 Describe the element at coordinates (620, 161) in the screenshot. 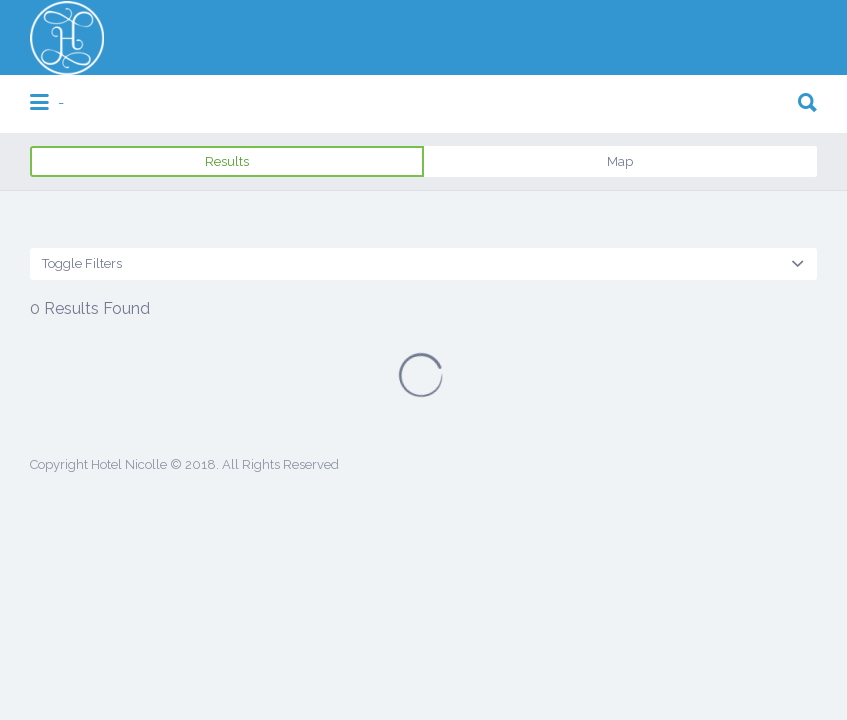

I see `Map` at that location.